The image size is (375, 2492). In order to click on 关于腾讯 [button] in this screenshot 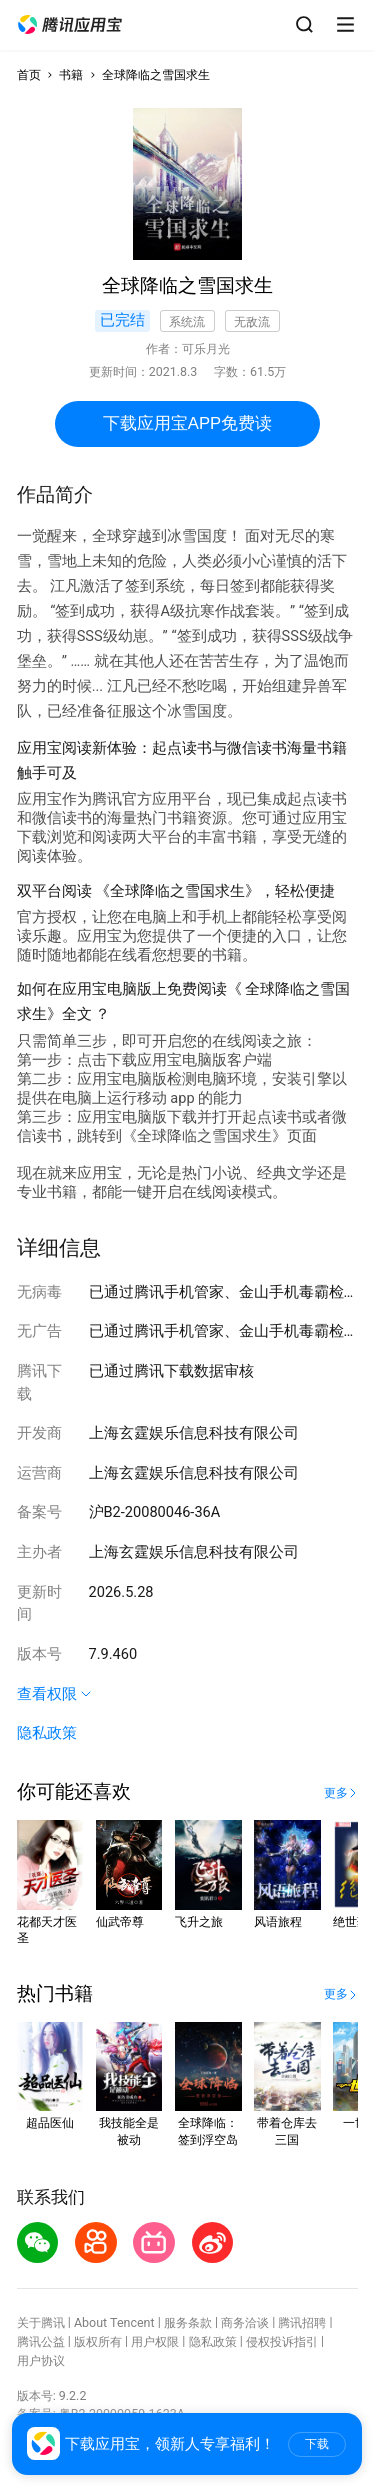, I will do `click(41, 2322)`.